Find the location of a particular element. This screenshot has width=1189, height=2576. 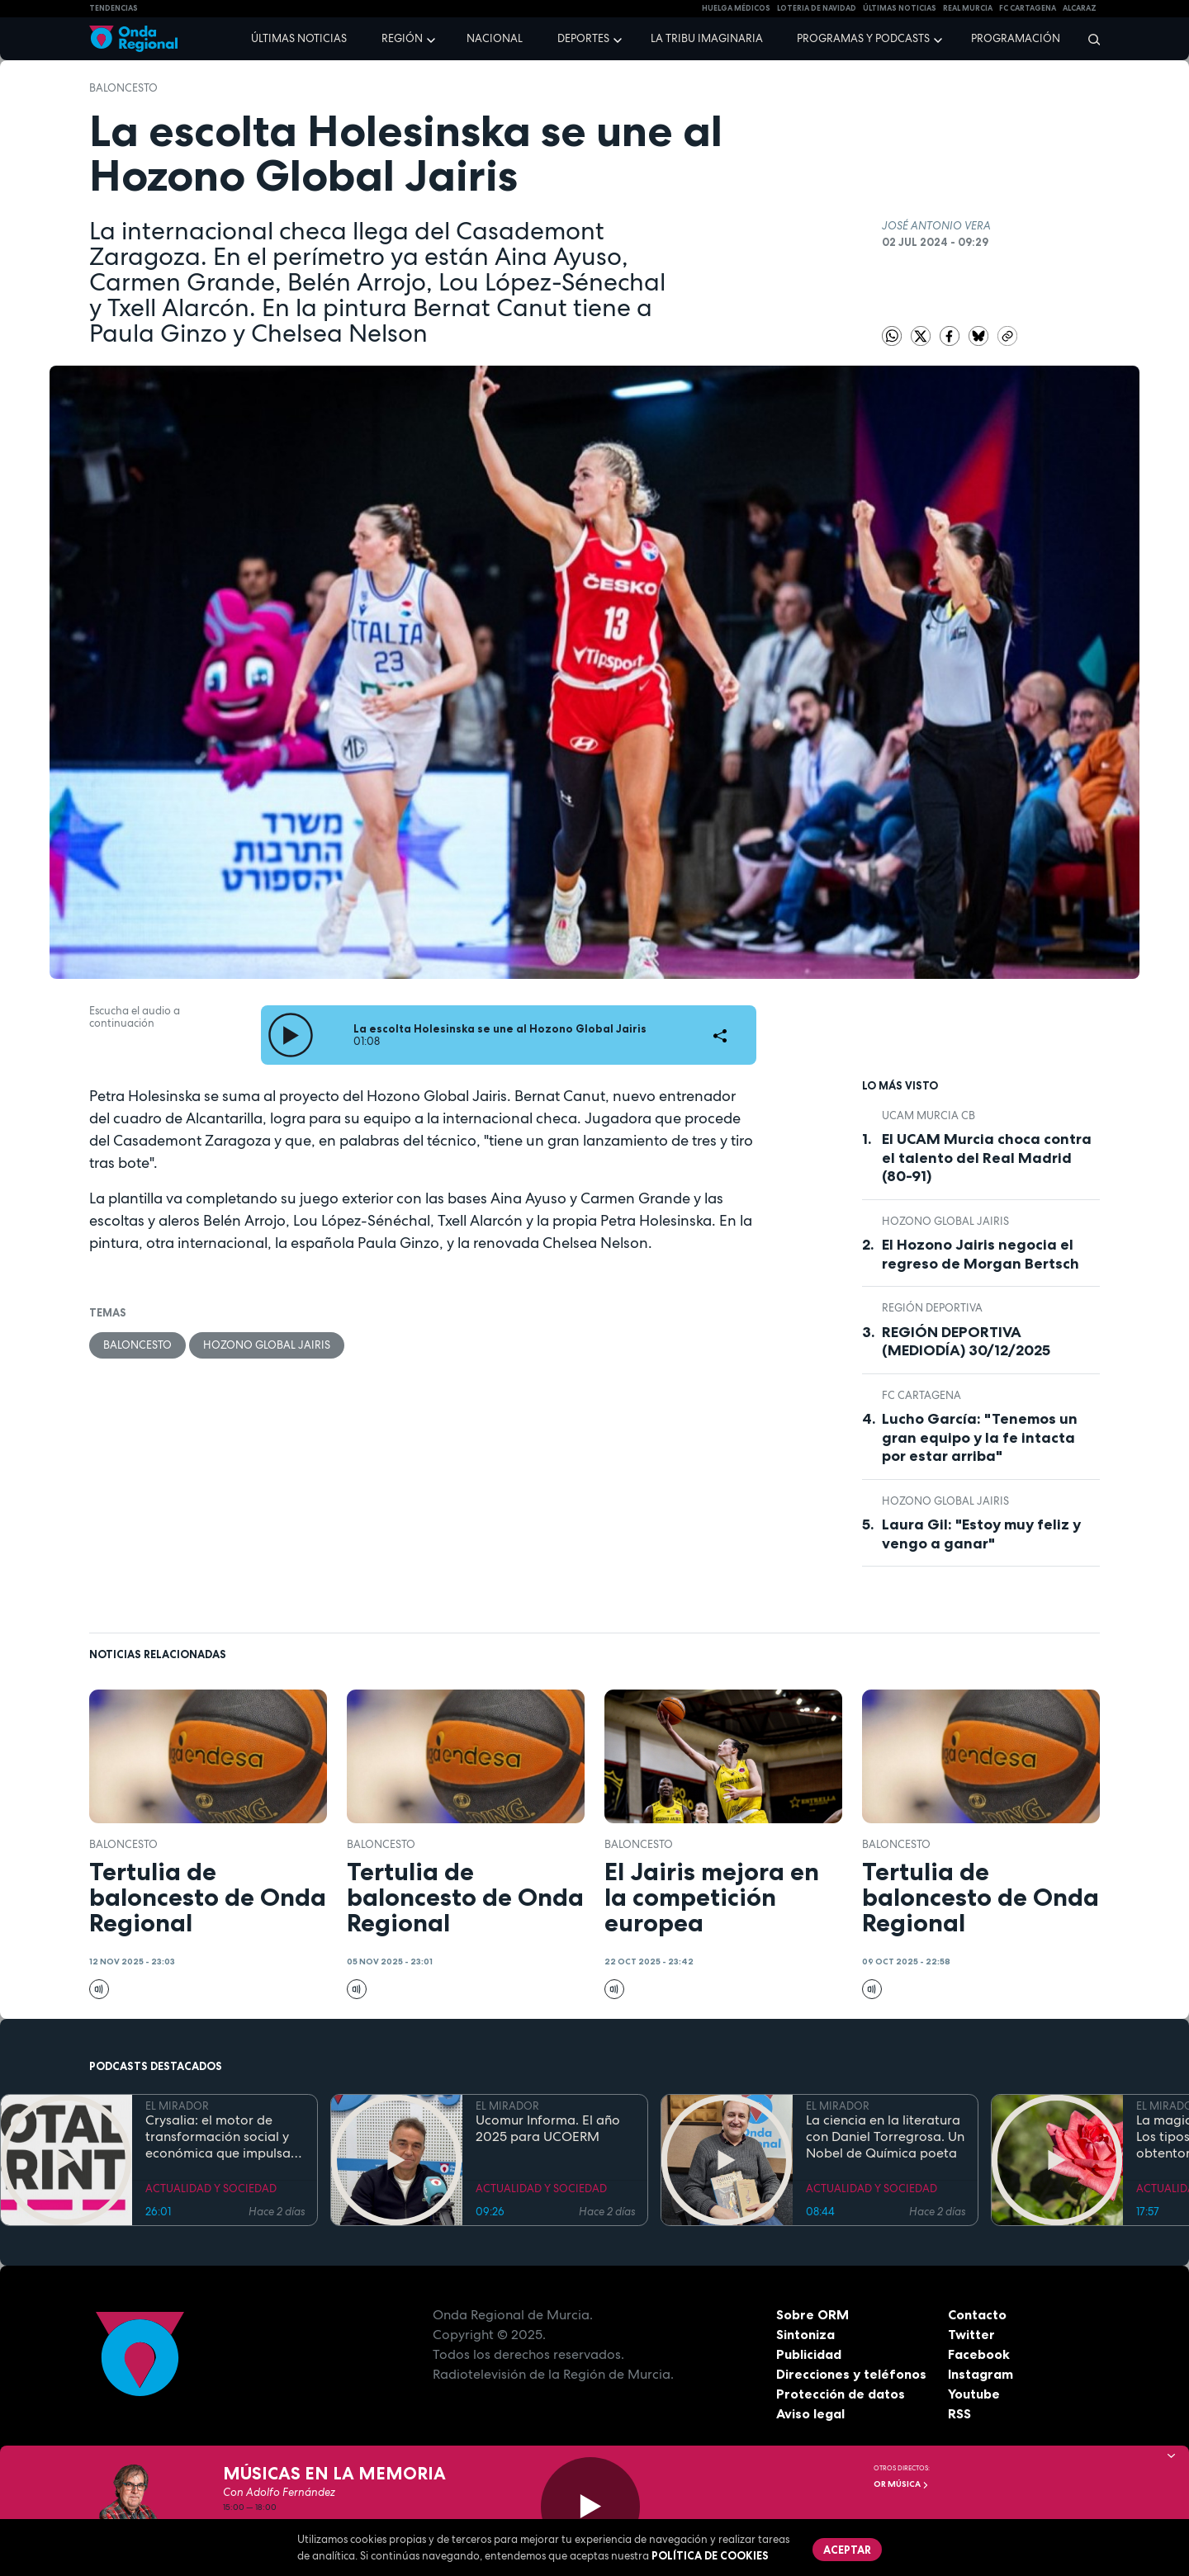

Últimas noticias is located at coordinates (299, 38).